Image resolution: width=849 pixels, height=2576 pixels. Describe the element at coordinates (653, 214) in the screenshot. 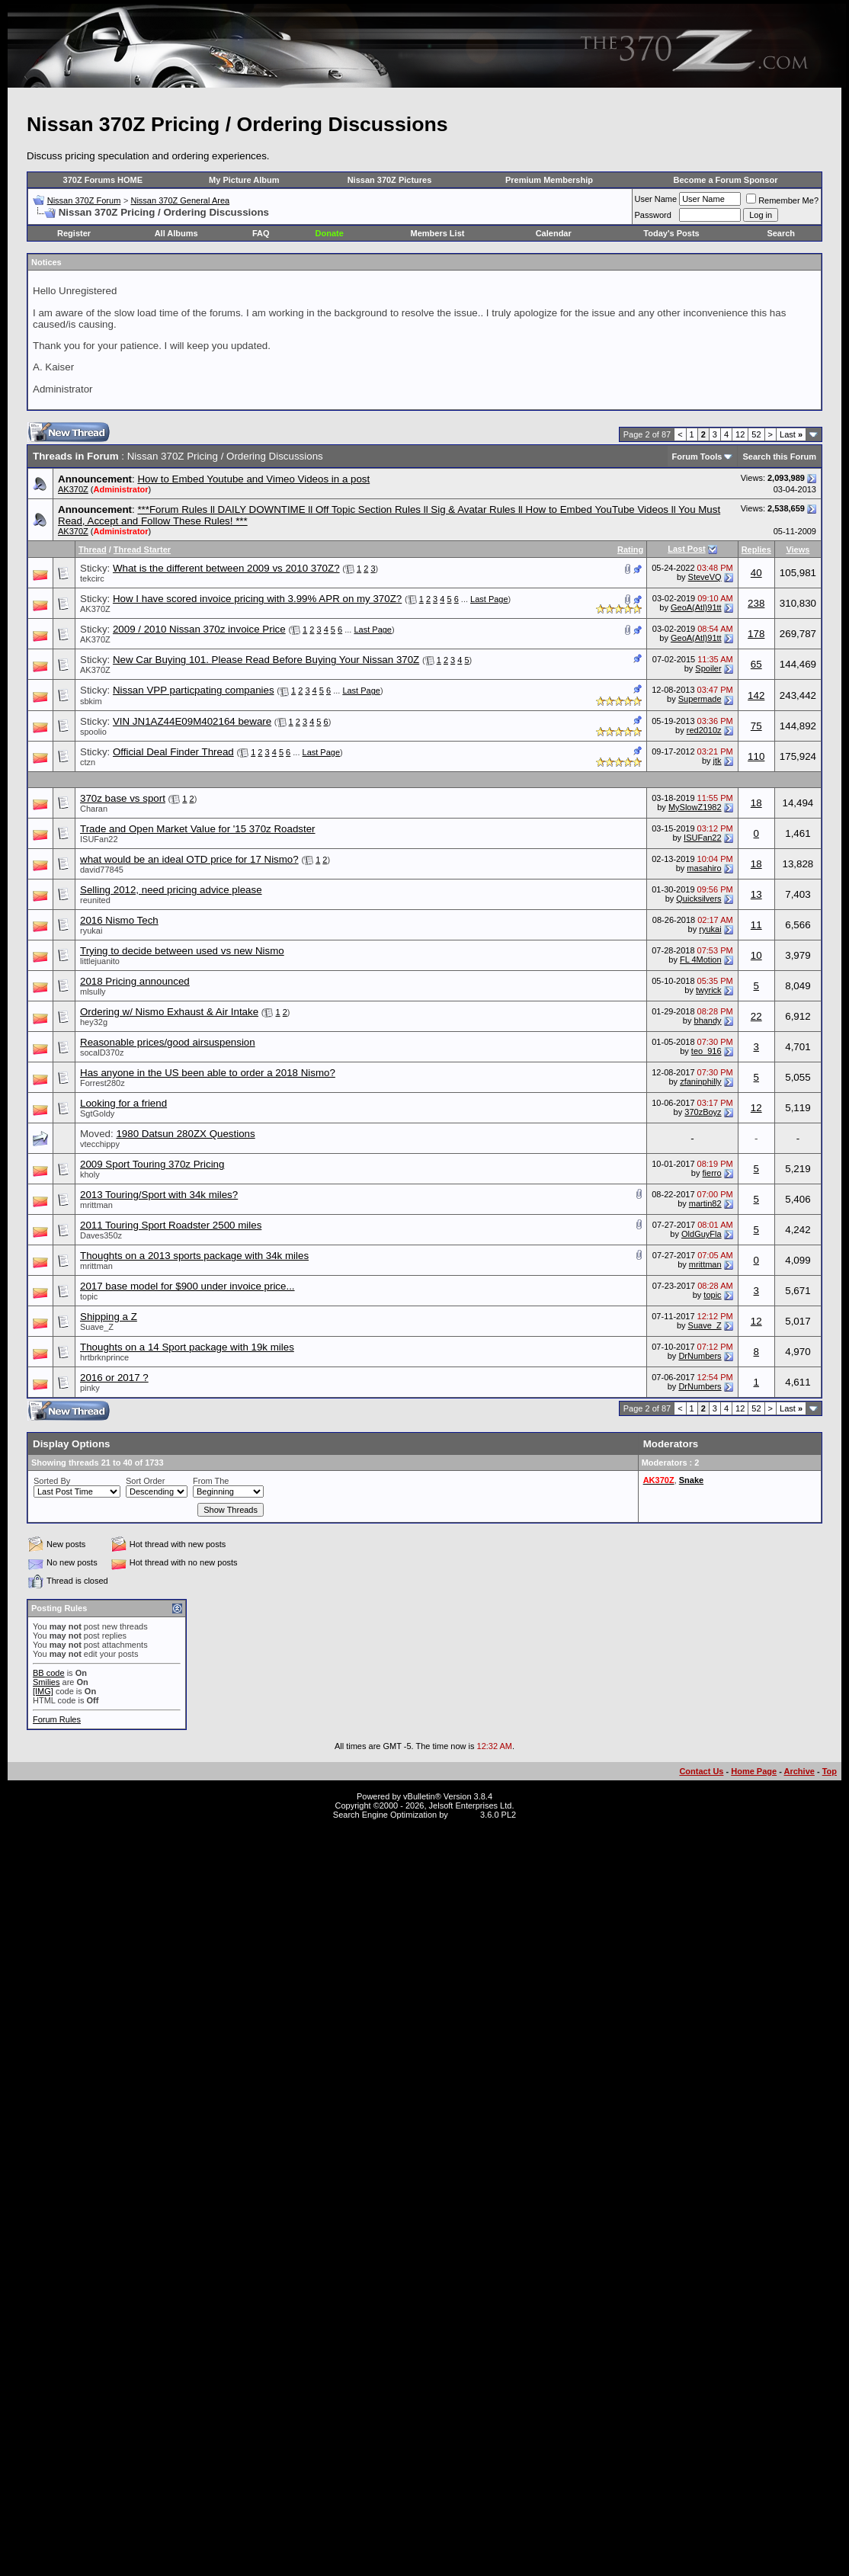

I see `Password` at that location.